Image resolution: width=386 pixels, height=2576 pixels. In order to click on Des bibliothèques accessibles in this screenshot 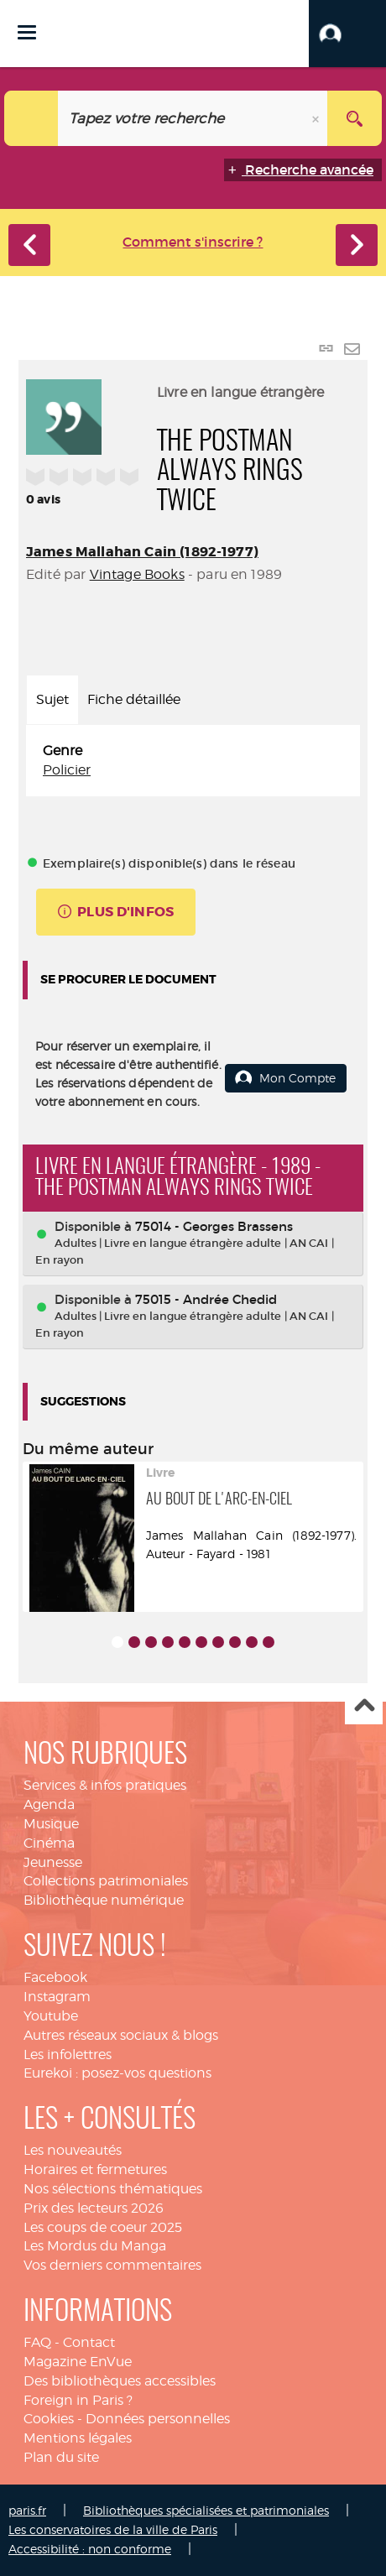, I will do `click(119, 2381)`.